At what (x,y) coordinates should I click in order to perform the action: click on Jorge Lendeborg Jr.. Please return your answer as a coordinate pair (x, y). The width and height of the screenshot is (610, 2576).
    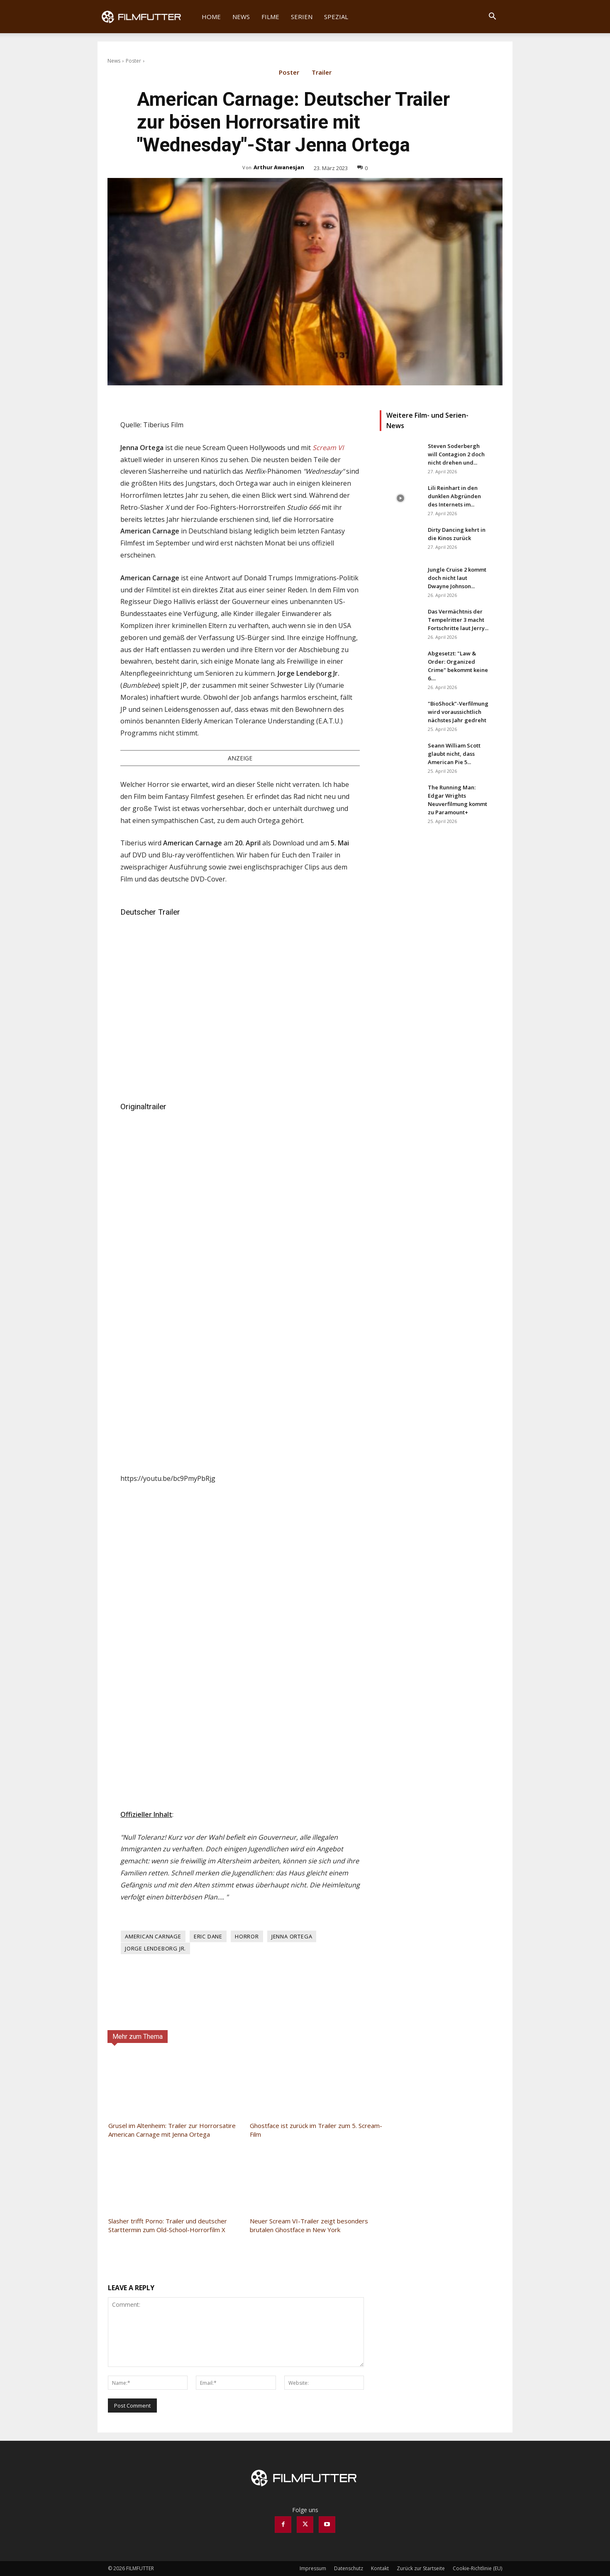
    Looking at the image, I should click on (155, 1948).